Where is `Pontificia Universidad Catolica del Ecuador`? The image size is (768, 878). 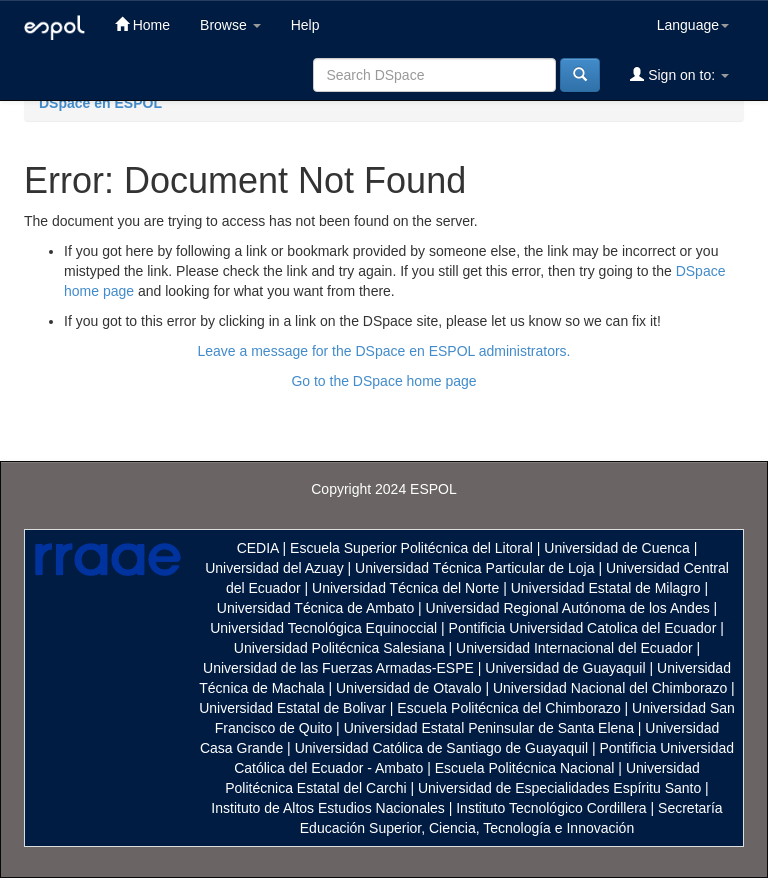 Pontificia Universidad Catolica del Ecuador is located at coordinates (583, 628).